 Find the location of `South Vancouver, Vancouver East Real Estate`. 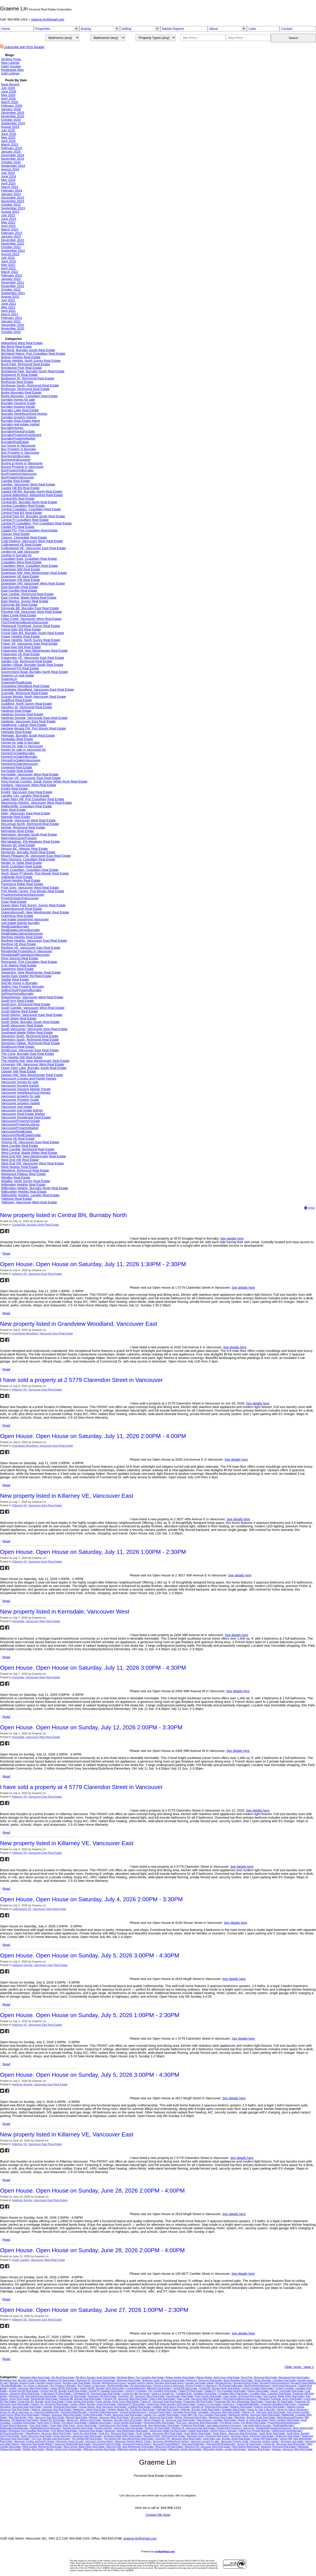

South Vancouver, Vancouver East Real Estate is located at coordinates (34, 1029).